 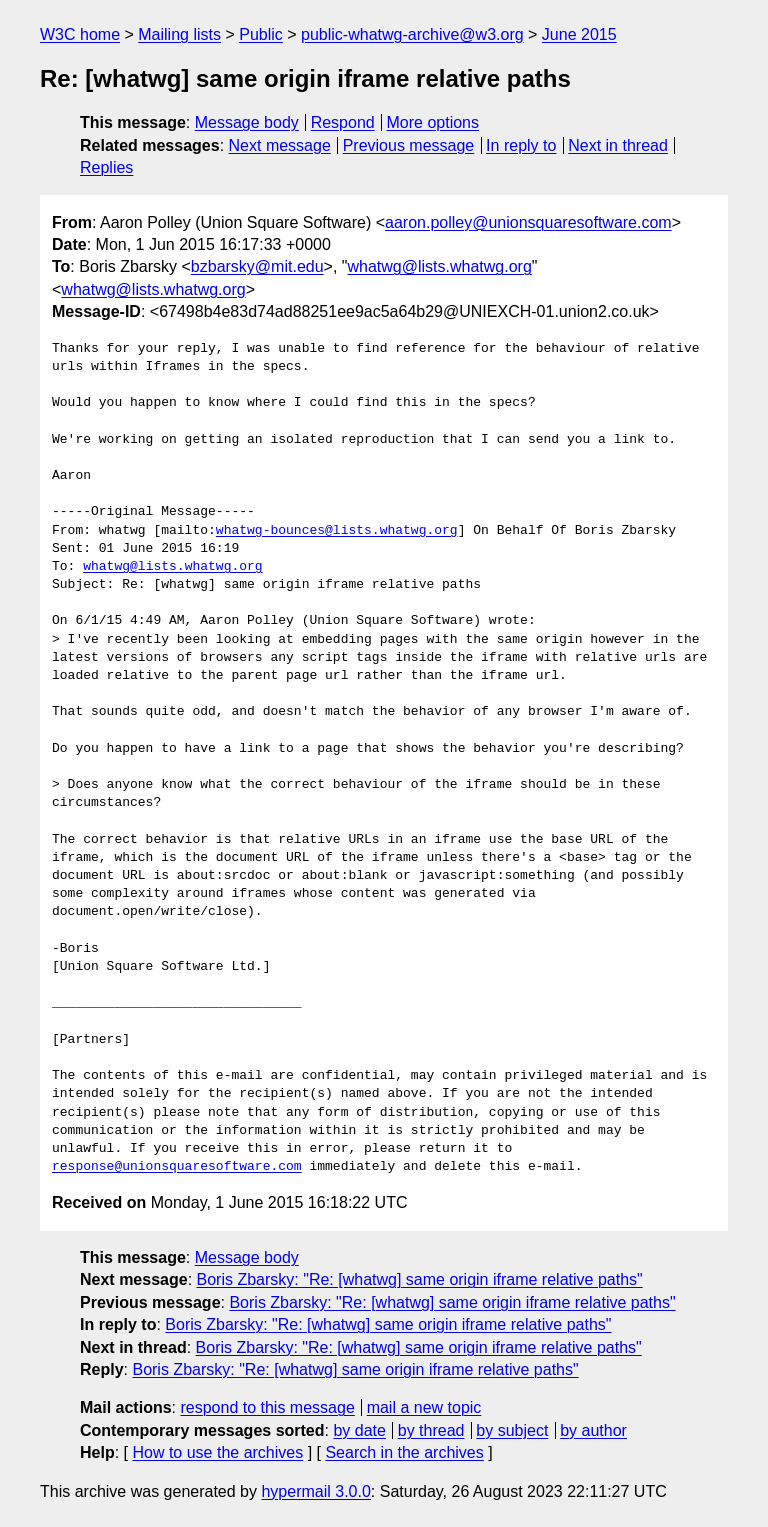 What do you see at coordinates (618, 145) in the screenshot?
I see `Next in thread` at bounding box center [618, 145].